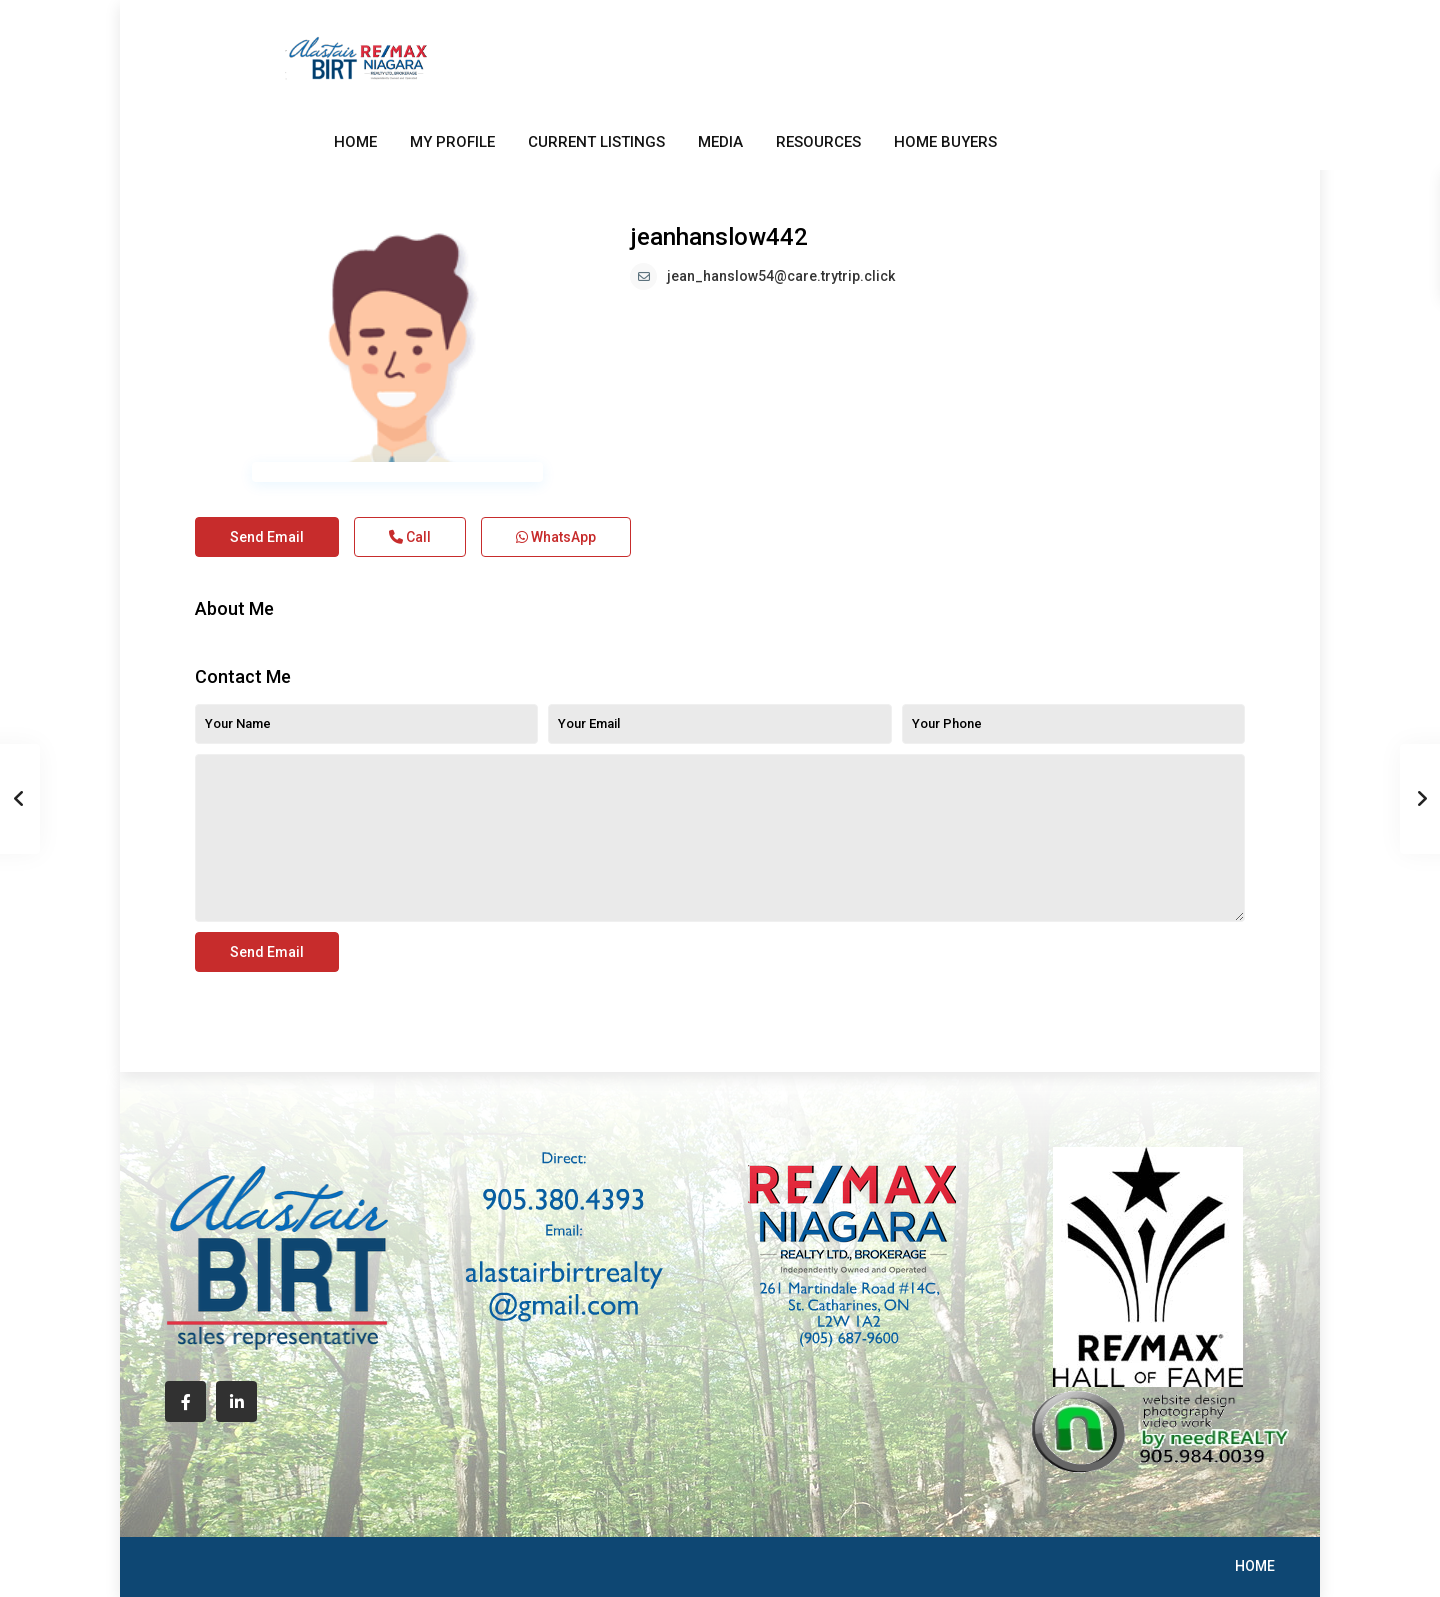 This screenshot has width=1440, height=1597. Describe the element at coordinates (267, 537) in the screenshot. I see `Send Email` at that location.